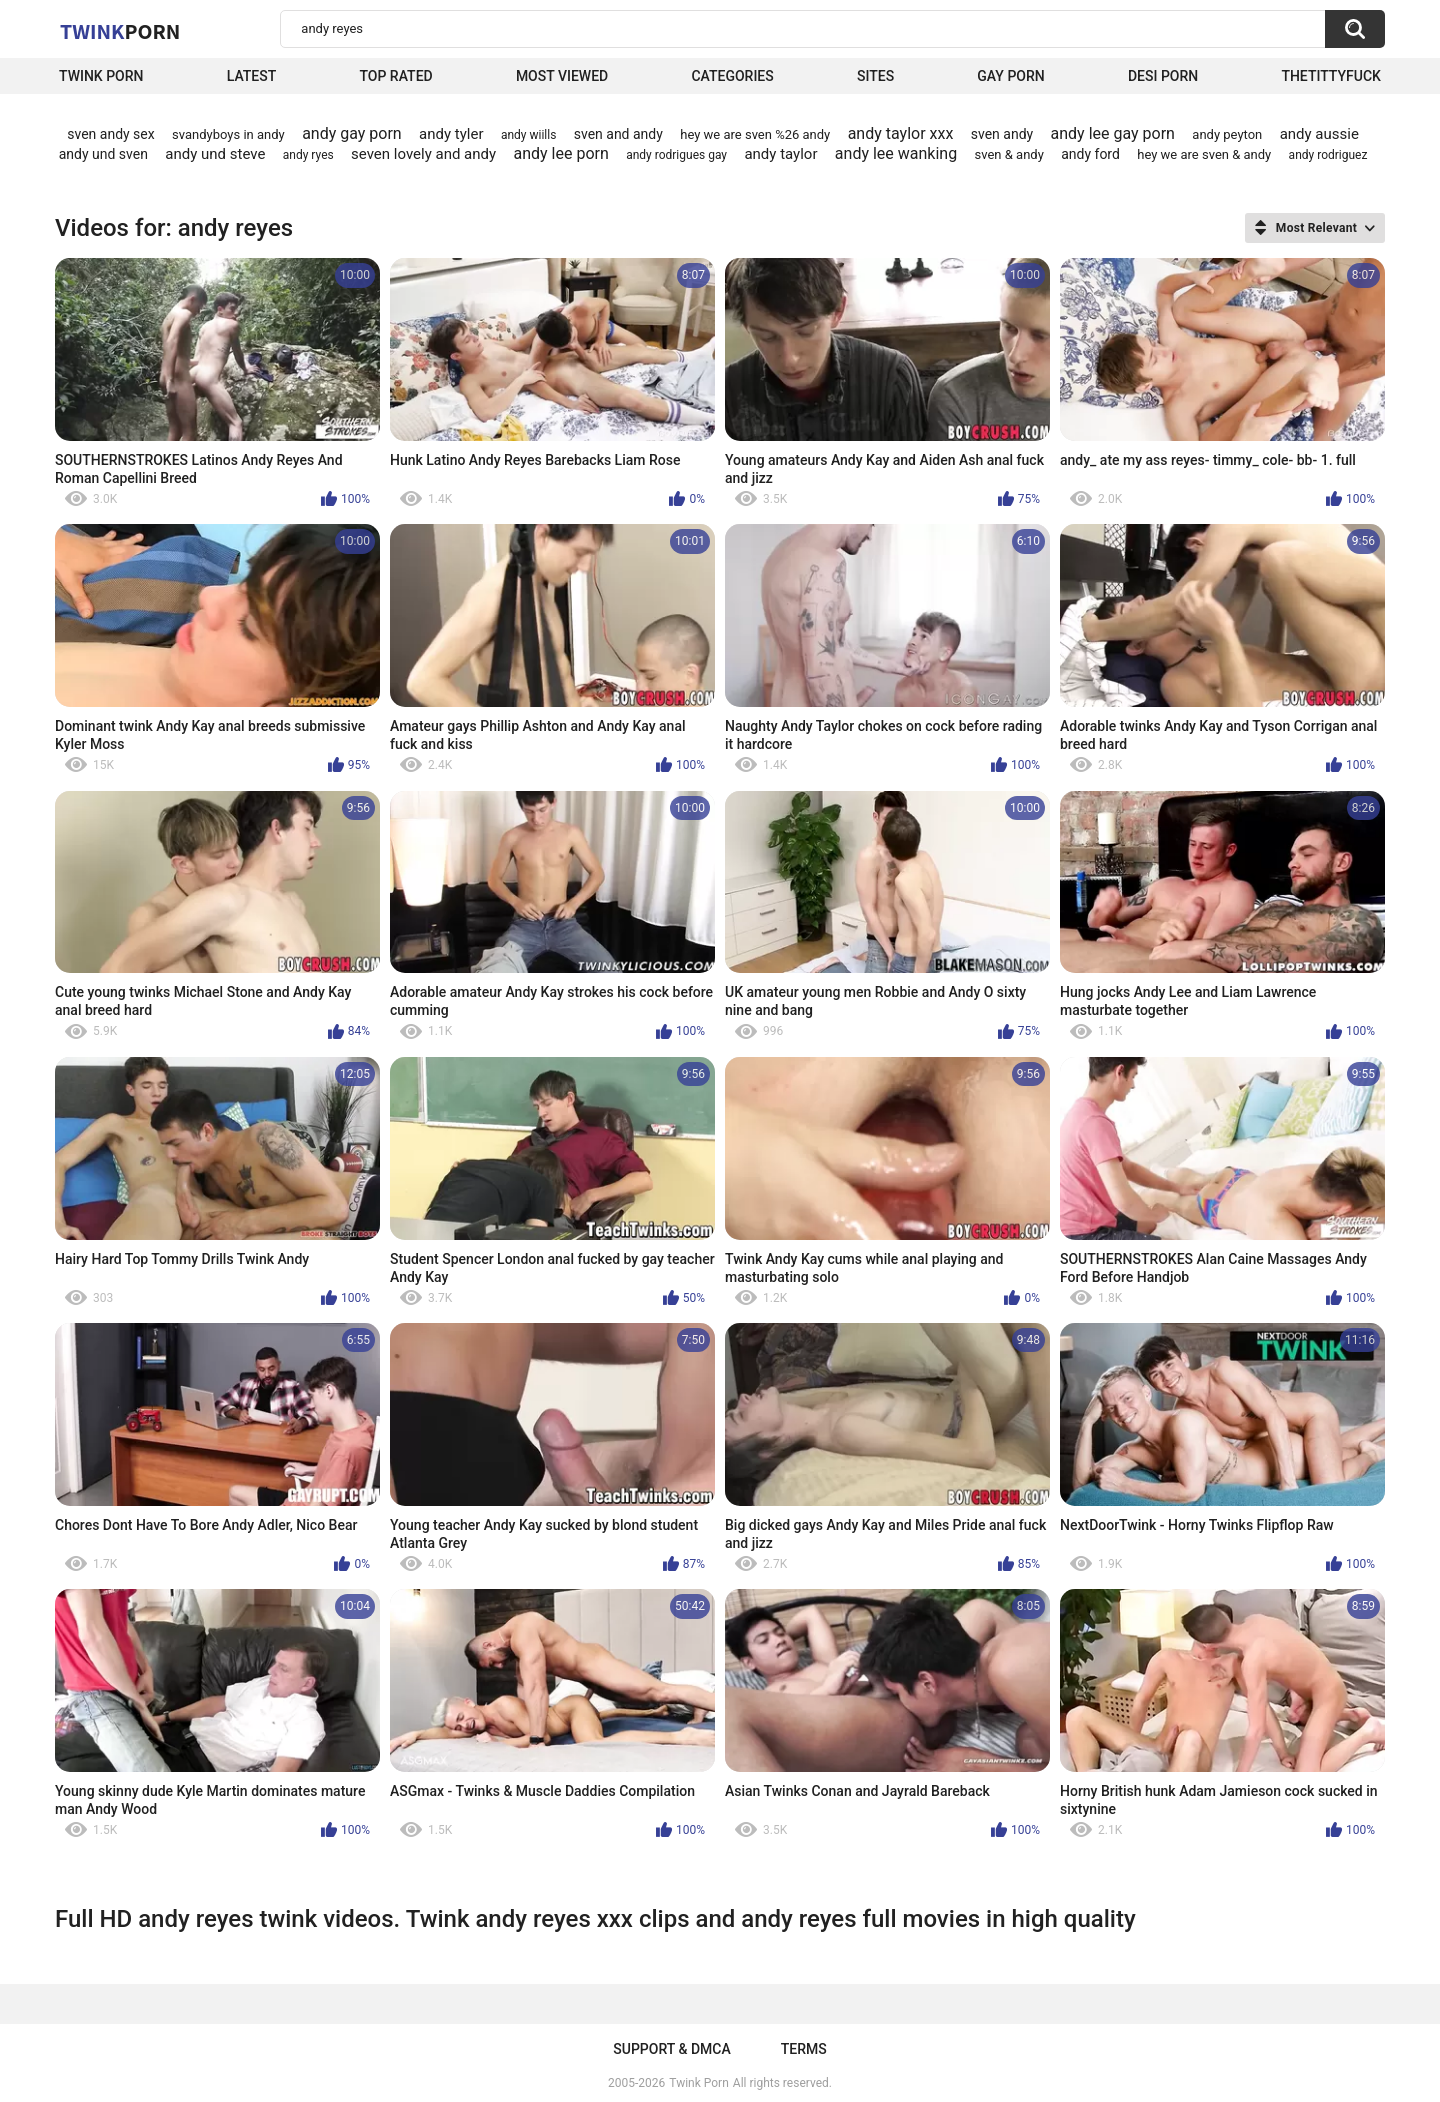 Image resolution: width=1440 pixels, height=2102 pixels. What do you see at coordinates (101, 76) in the screenshot?
I see `Twink Porn` at bounding box center [101, 76].